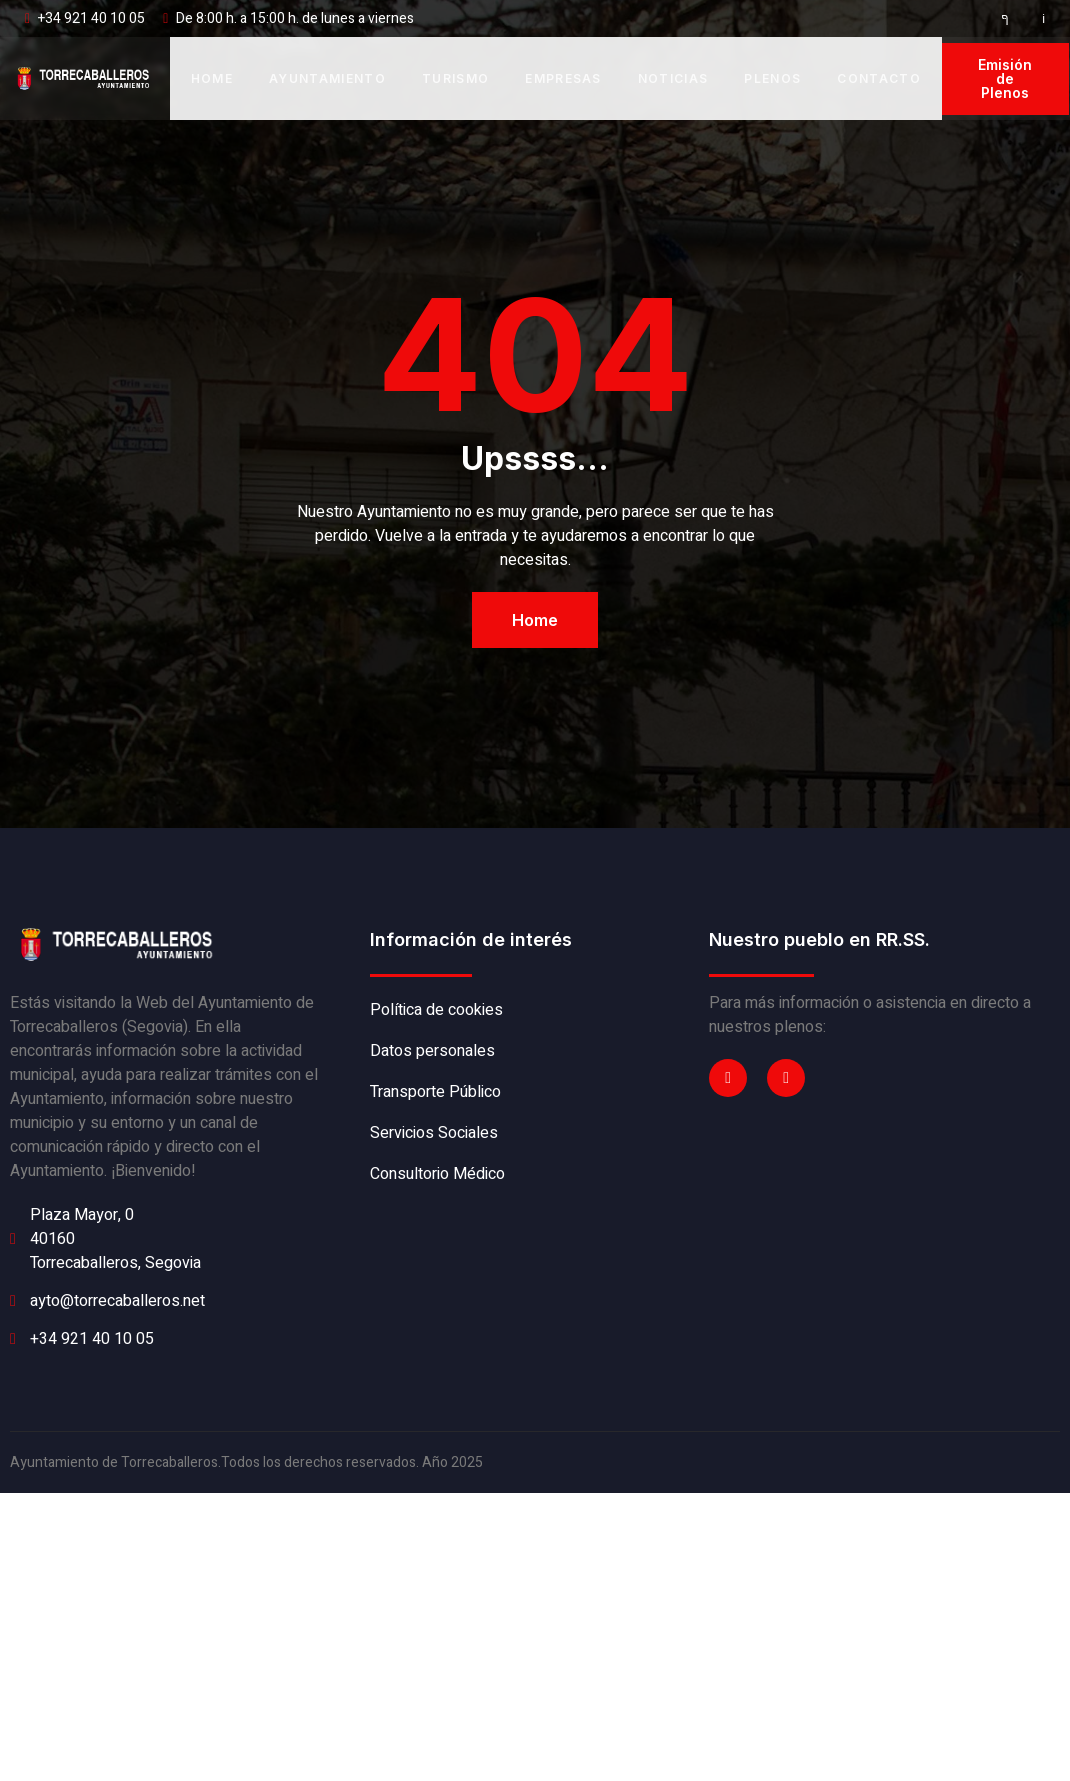 This screenshot has height=1781, width=1070. Describe the element at coordinates (772, 78) in the screenshot. I see `Plenos` at that location.